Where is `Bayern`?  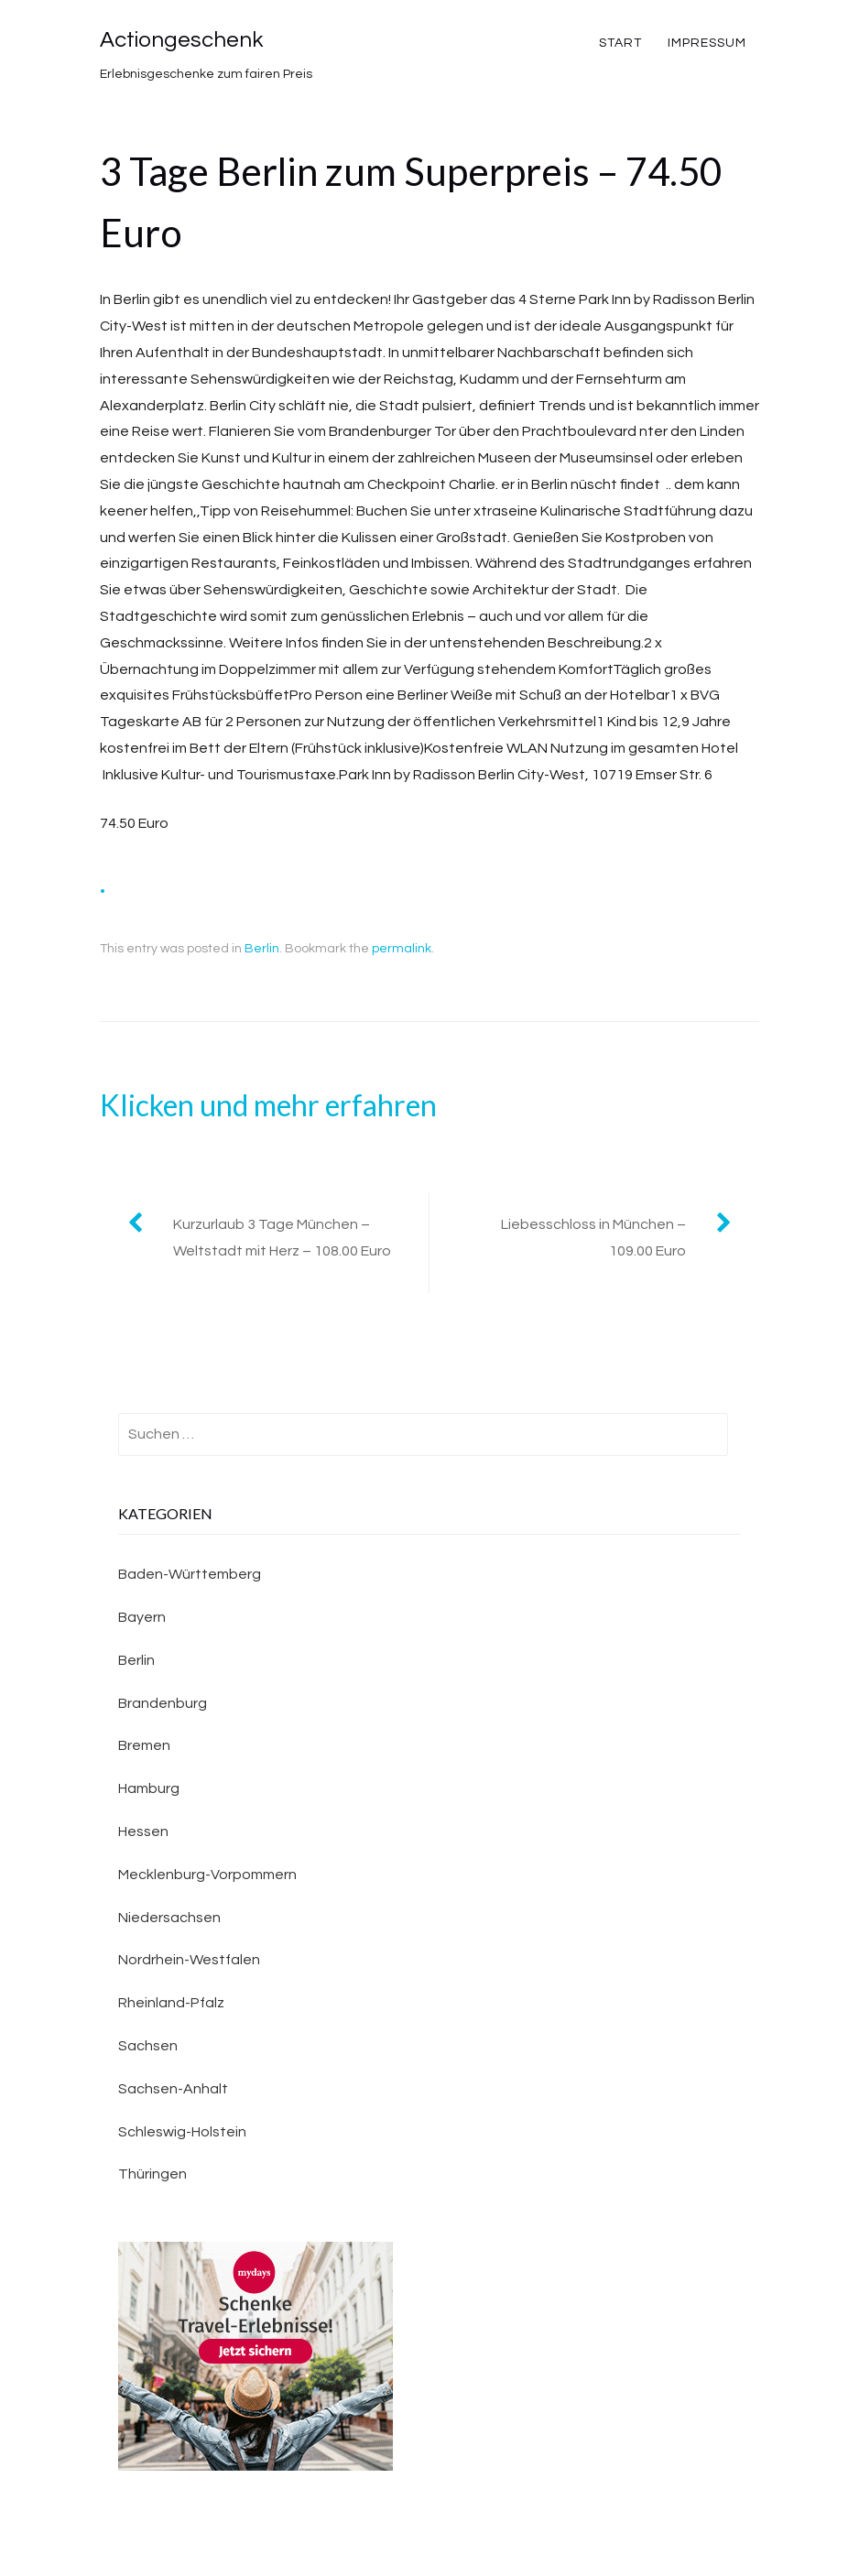 Bayern is located at coordinates (142, 1617).